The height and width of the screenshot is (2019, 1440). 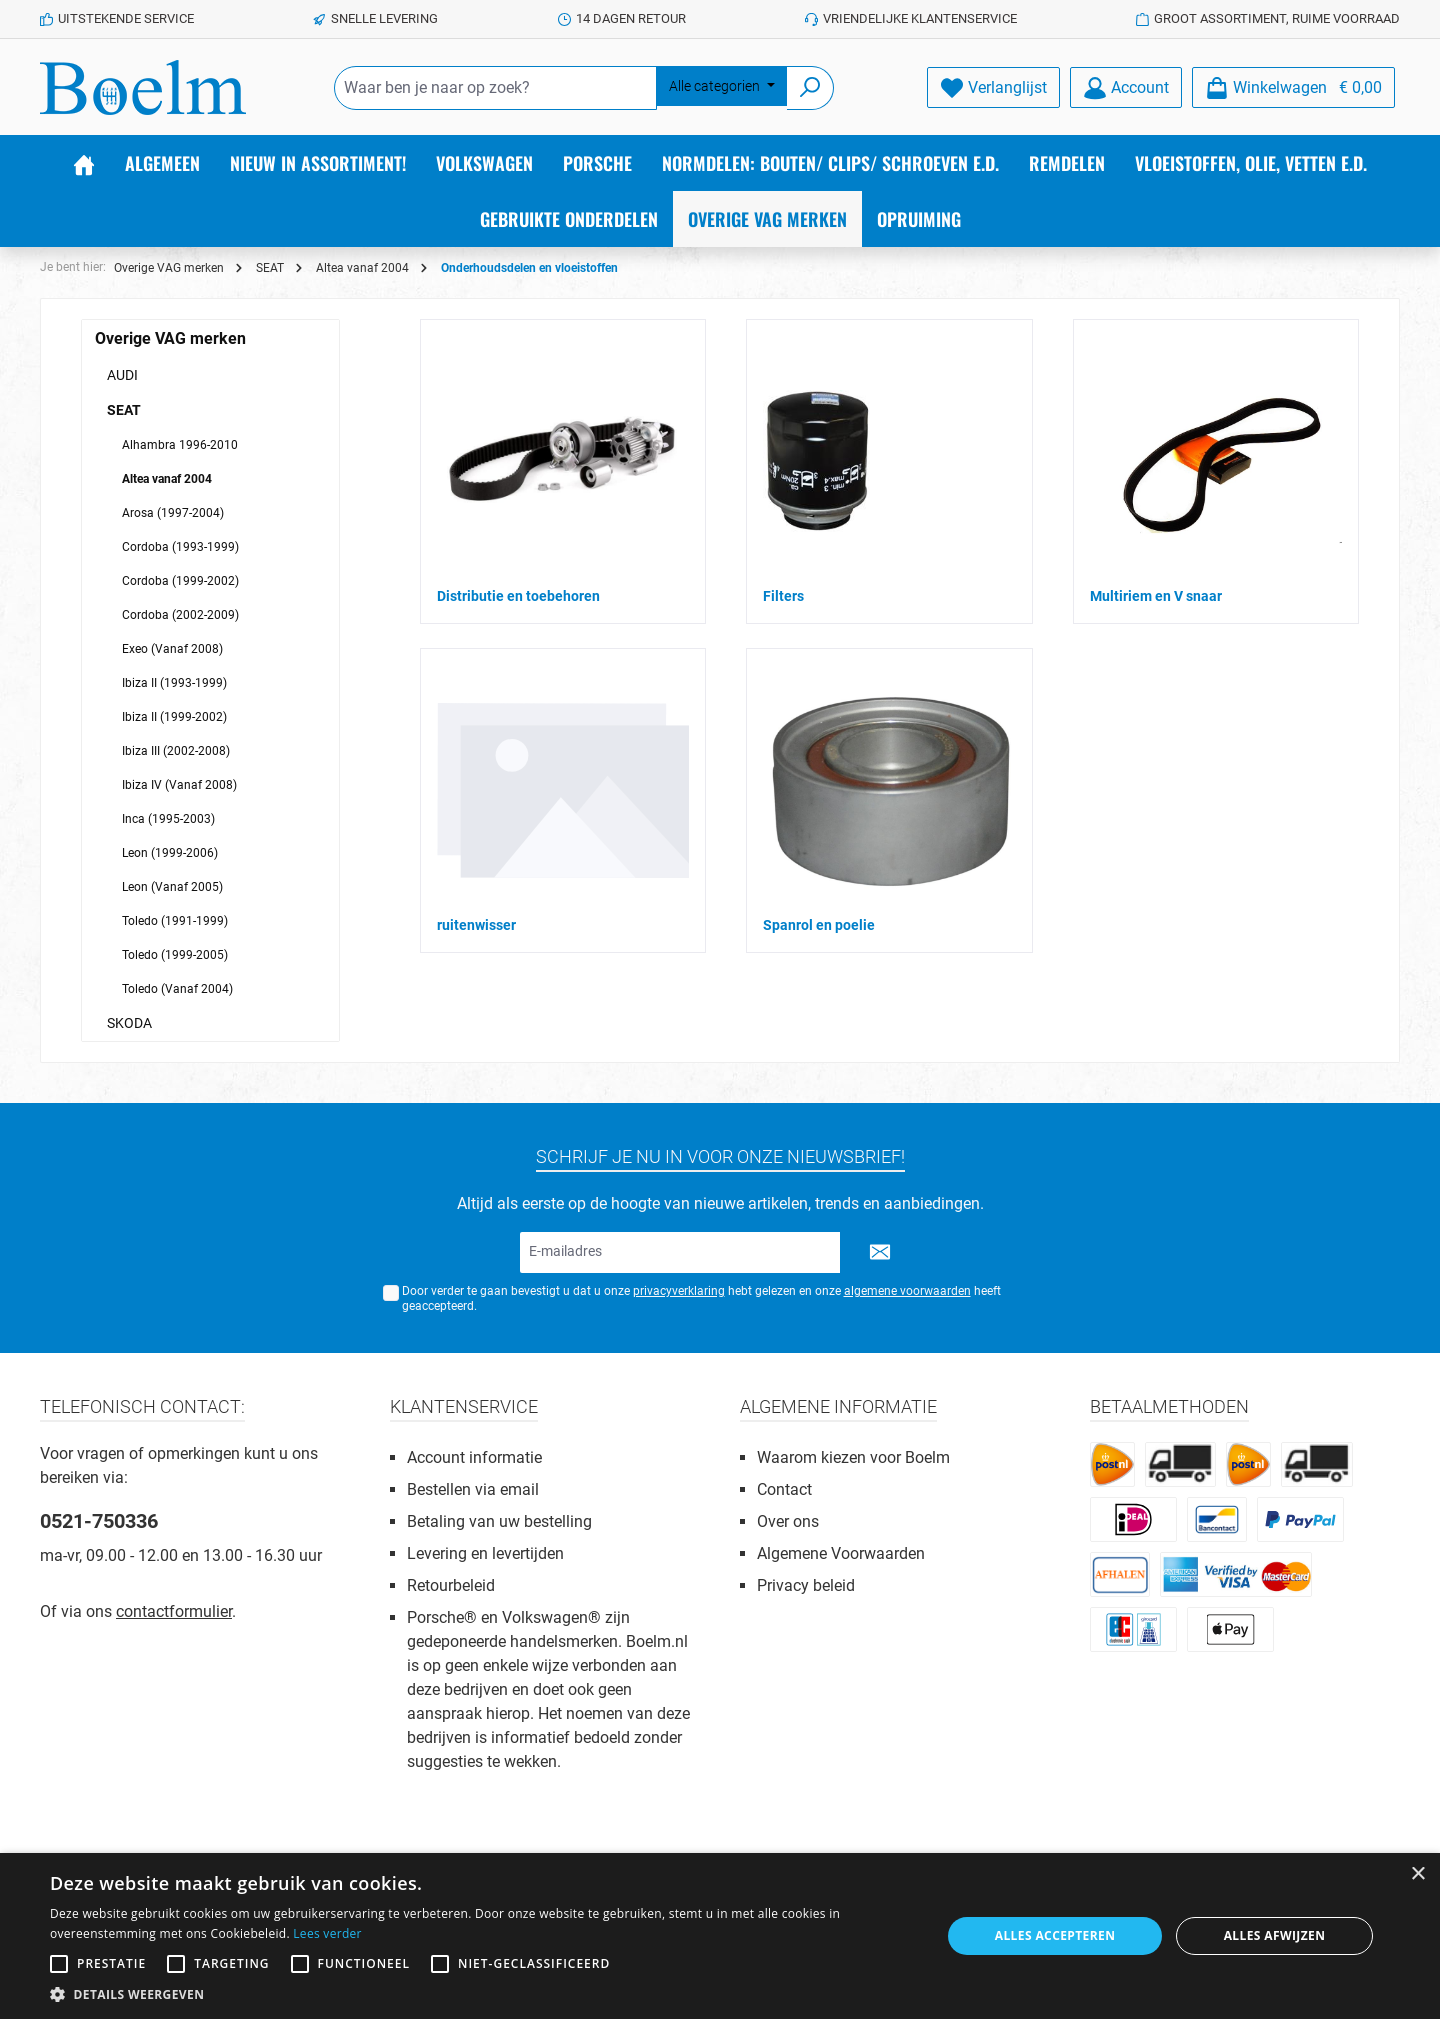 What do you see at coordinates (499, 1521) in the screenshot?
I see `Betaling van uw bestelling` at bounding box center [499, 1521].